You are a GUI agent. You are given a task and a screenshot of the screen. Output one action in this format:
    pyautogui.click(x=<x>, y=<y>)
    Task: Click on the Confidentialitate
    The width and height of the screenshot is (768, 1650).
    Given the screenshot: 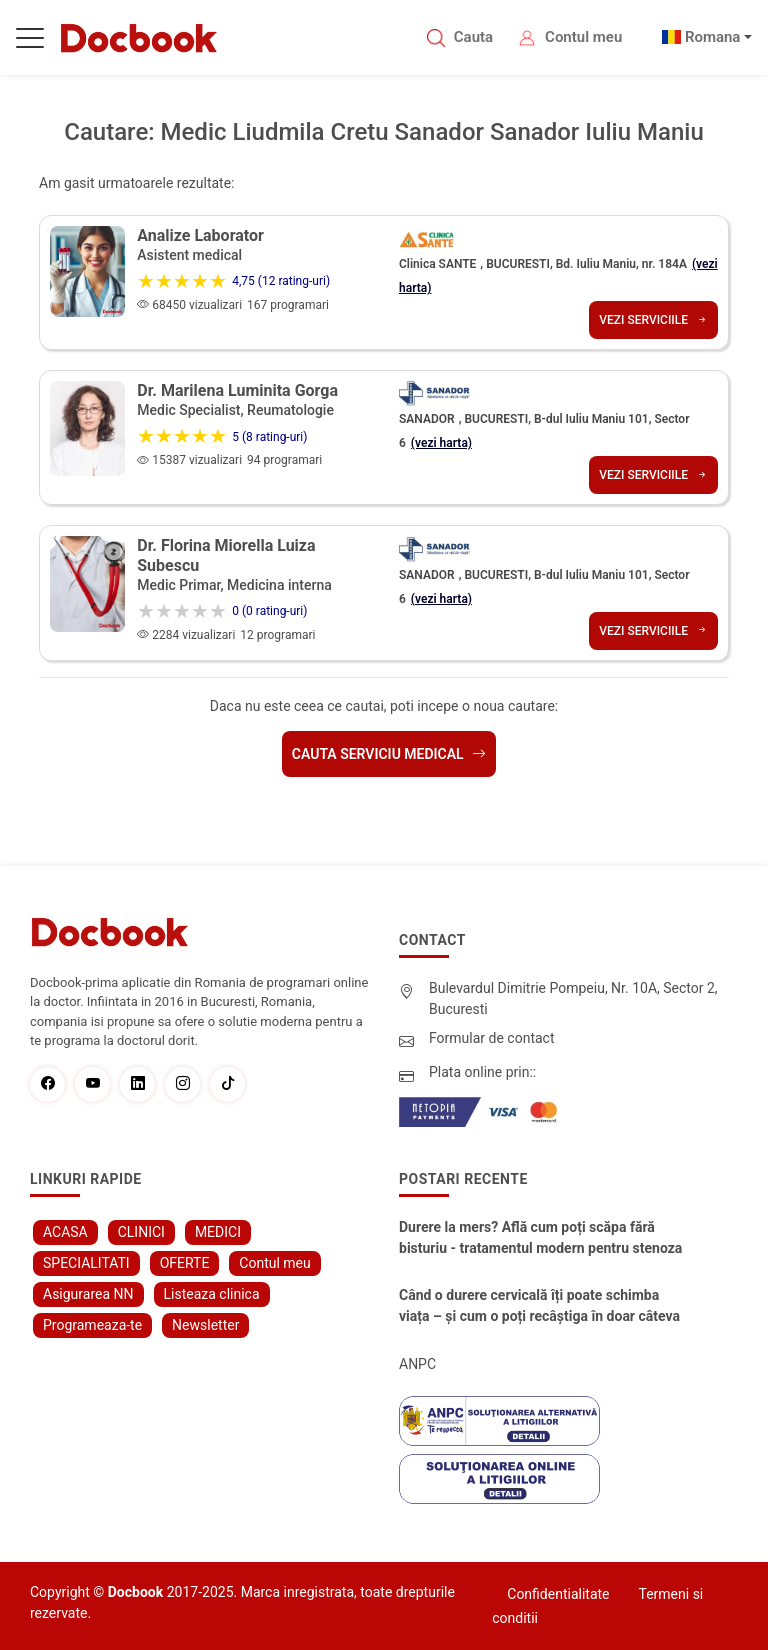 What is the action you would take?
    pyautogui.click(x=558, y=1594)
    